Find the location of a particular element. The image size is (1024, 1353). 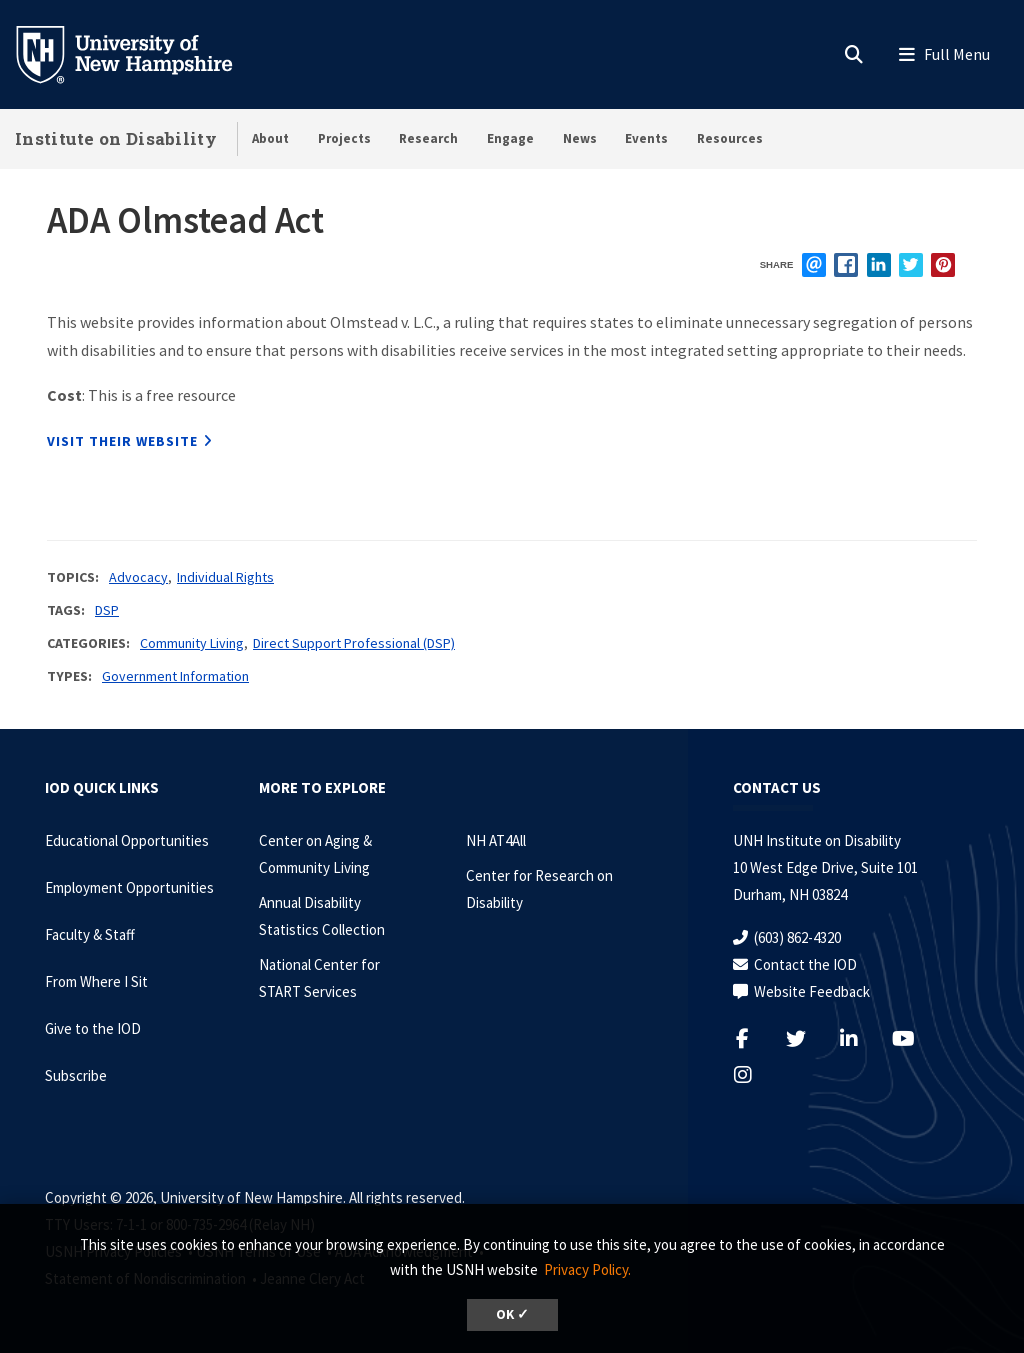

DSP is located at coordinates (107, 610).